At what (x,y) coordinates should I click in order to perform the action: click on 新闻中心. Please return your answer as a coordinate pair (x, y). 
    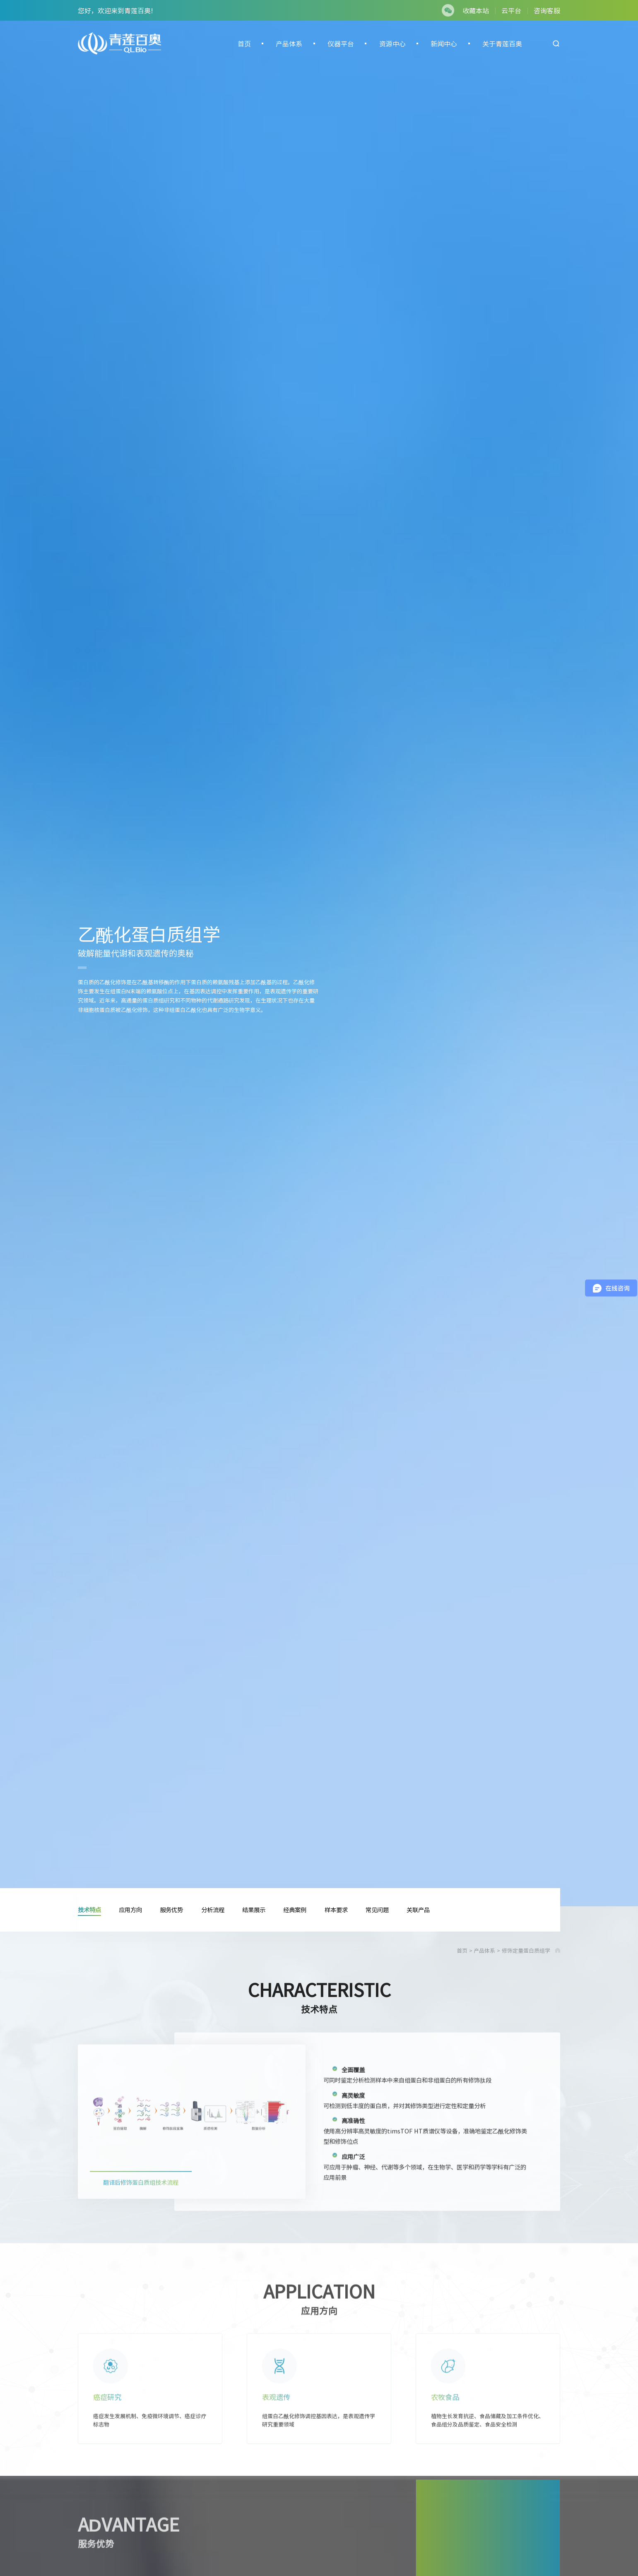
    Looking at the image, I should click on (444, 43).